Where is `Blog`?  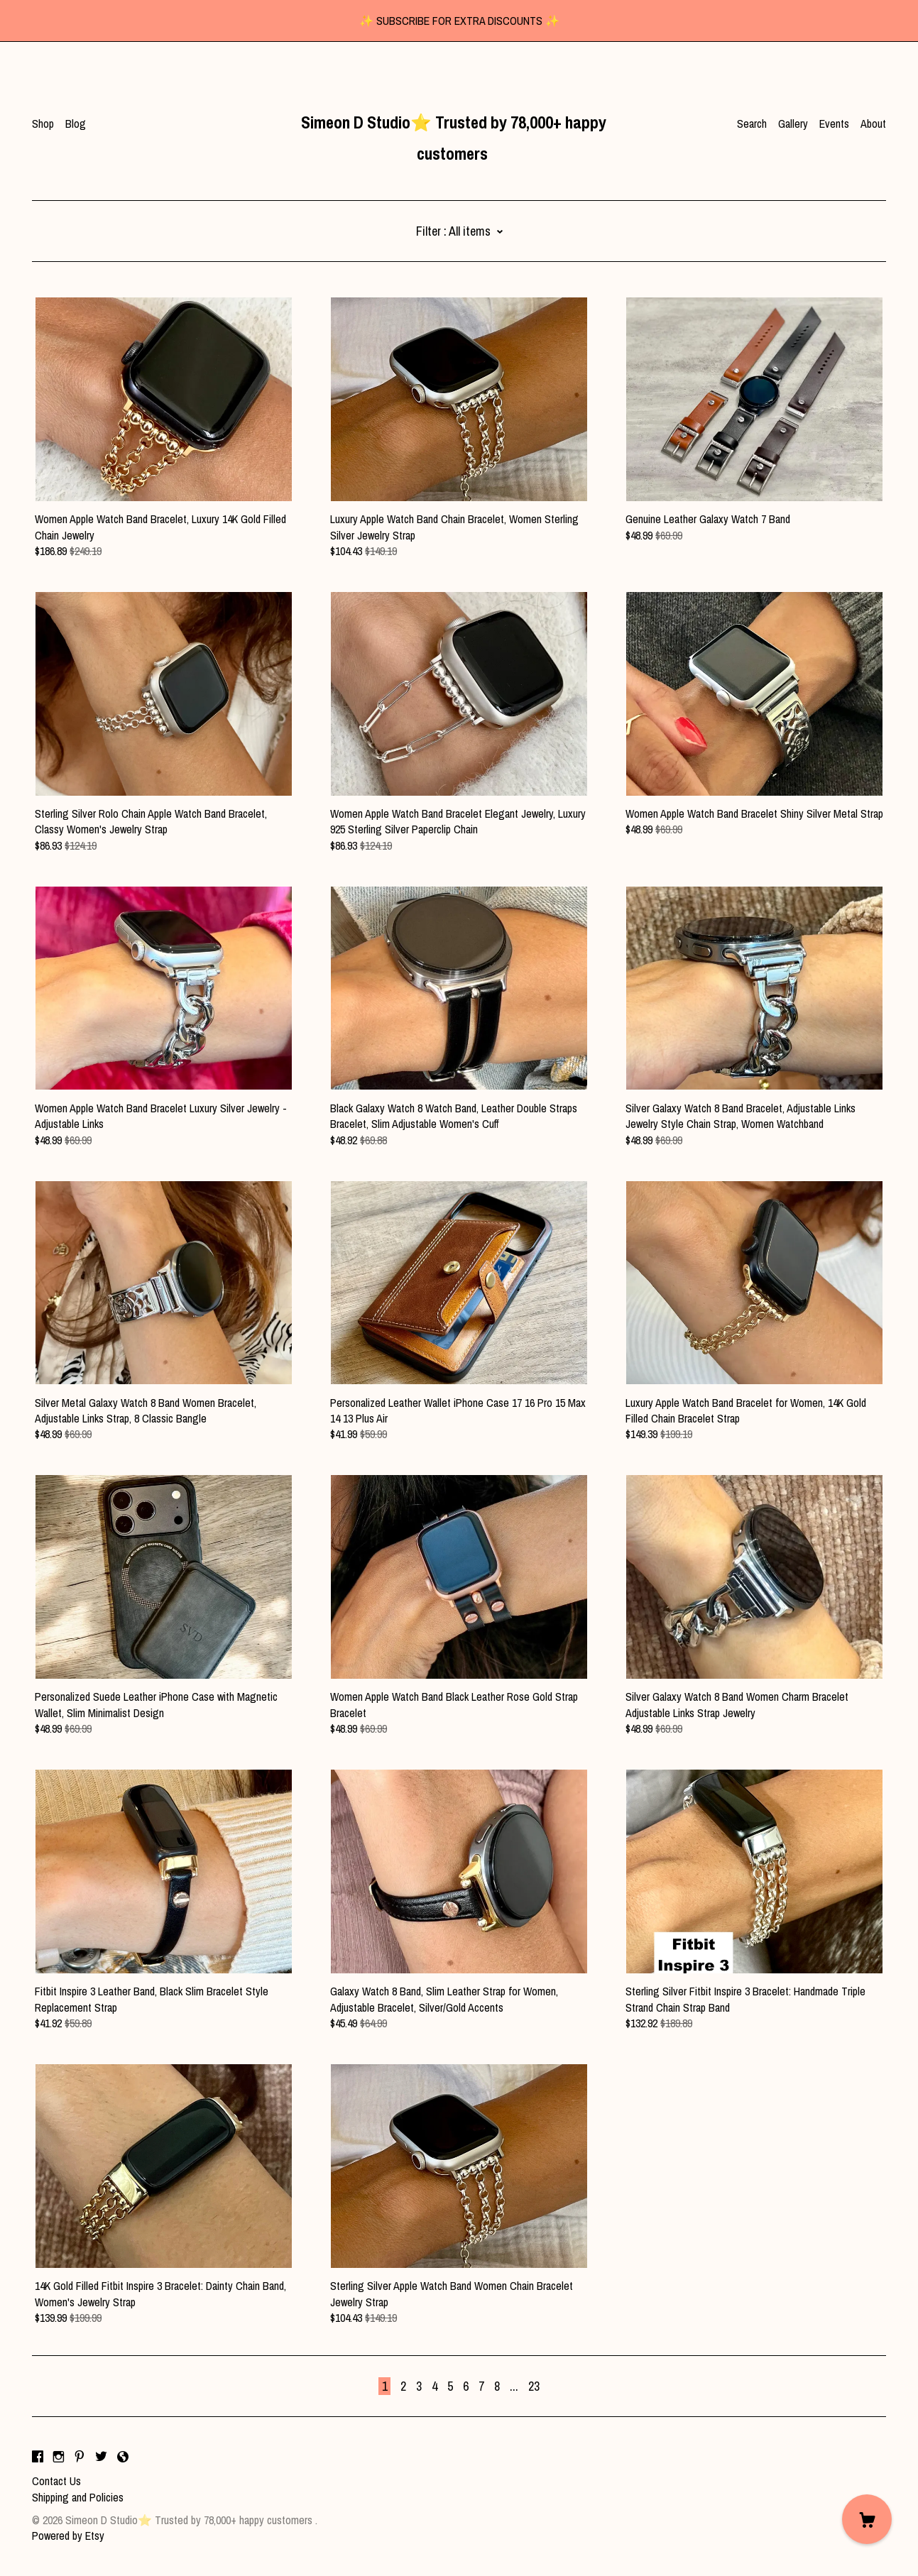
Blog is located at coordinates (75, 123).